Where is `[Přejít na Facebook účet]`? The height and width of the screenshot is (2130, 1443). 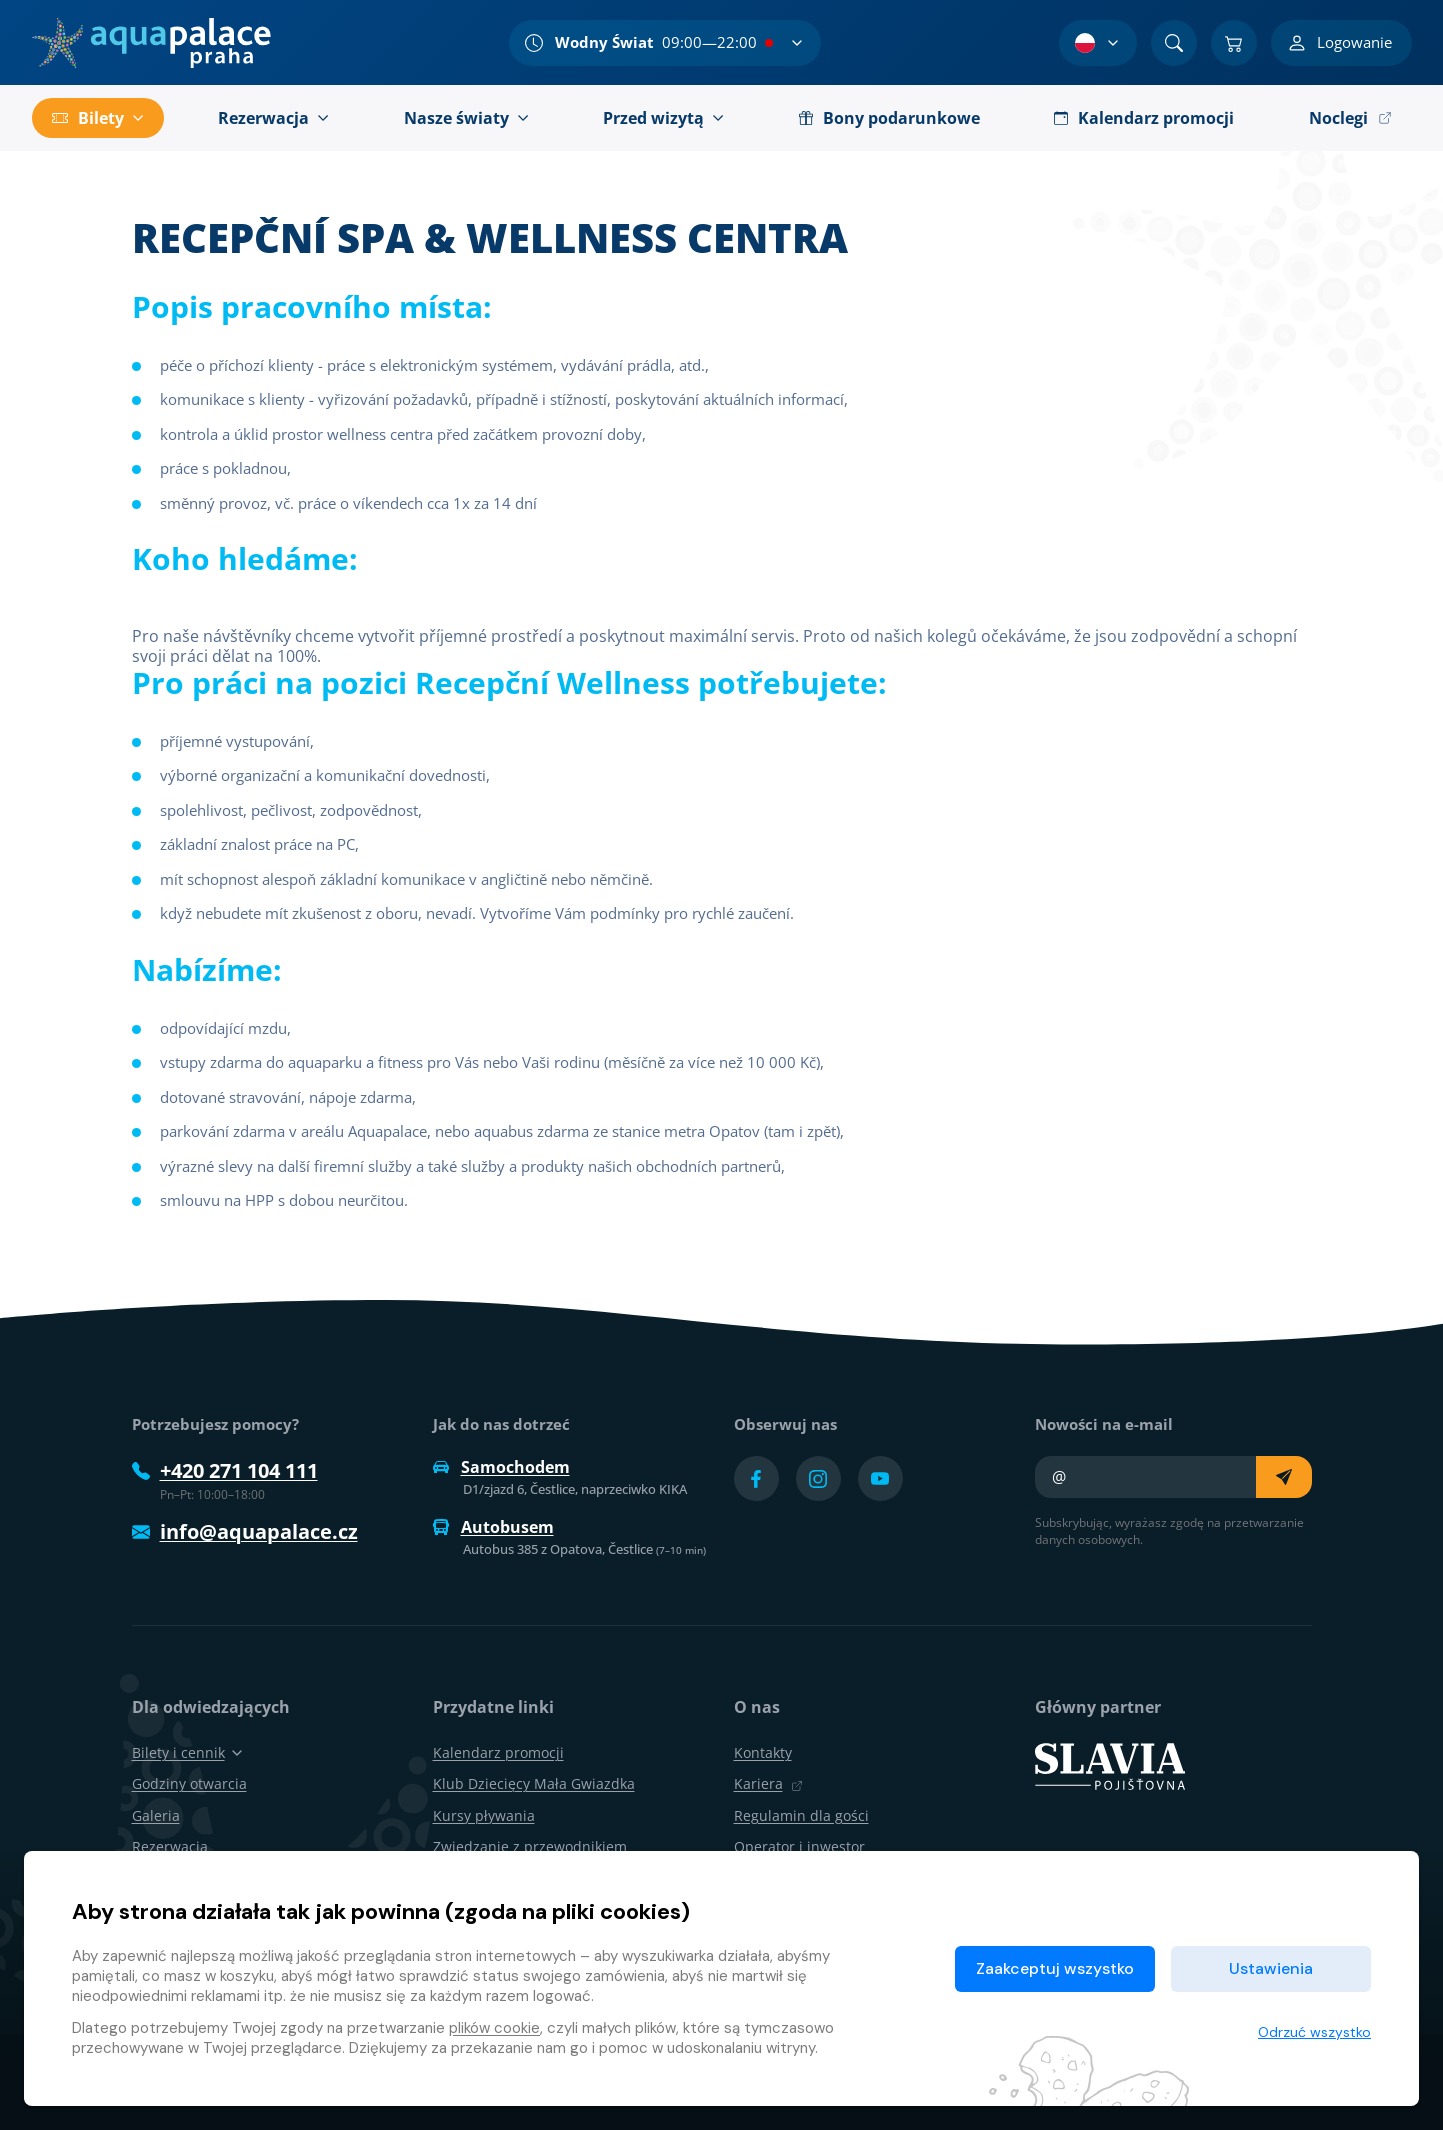
[Přejít na Facebook účet] is located at coordinates (756, 1478).